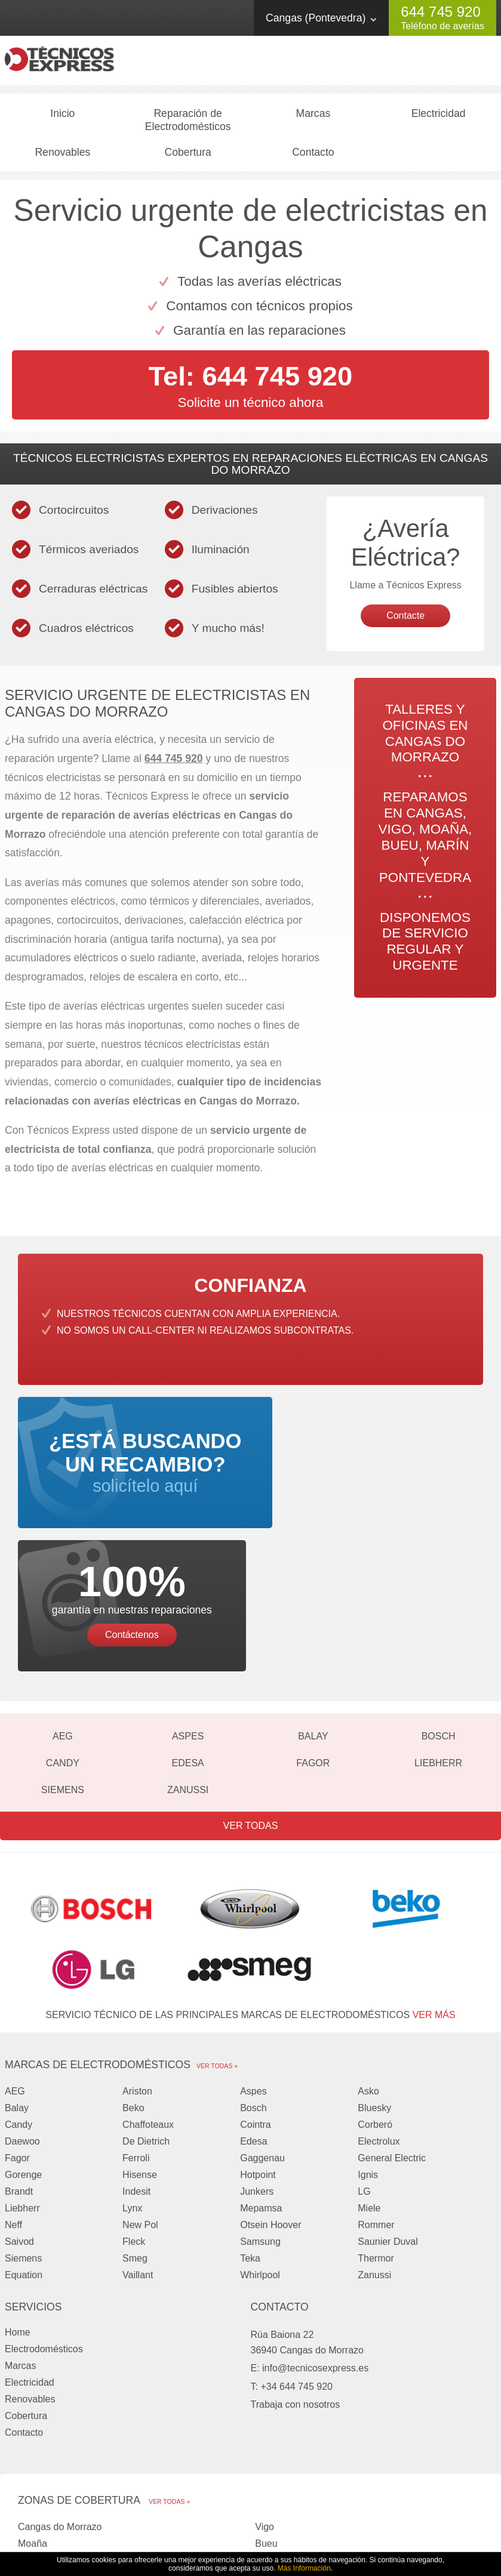 The height and width of the screenshot is (2576, 501). I want to click on Balay, so click(313, 1607).